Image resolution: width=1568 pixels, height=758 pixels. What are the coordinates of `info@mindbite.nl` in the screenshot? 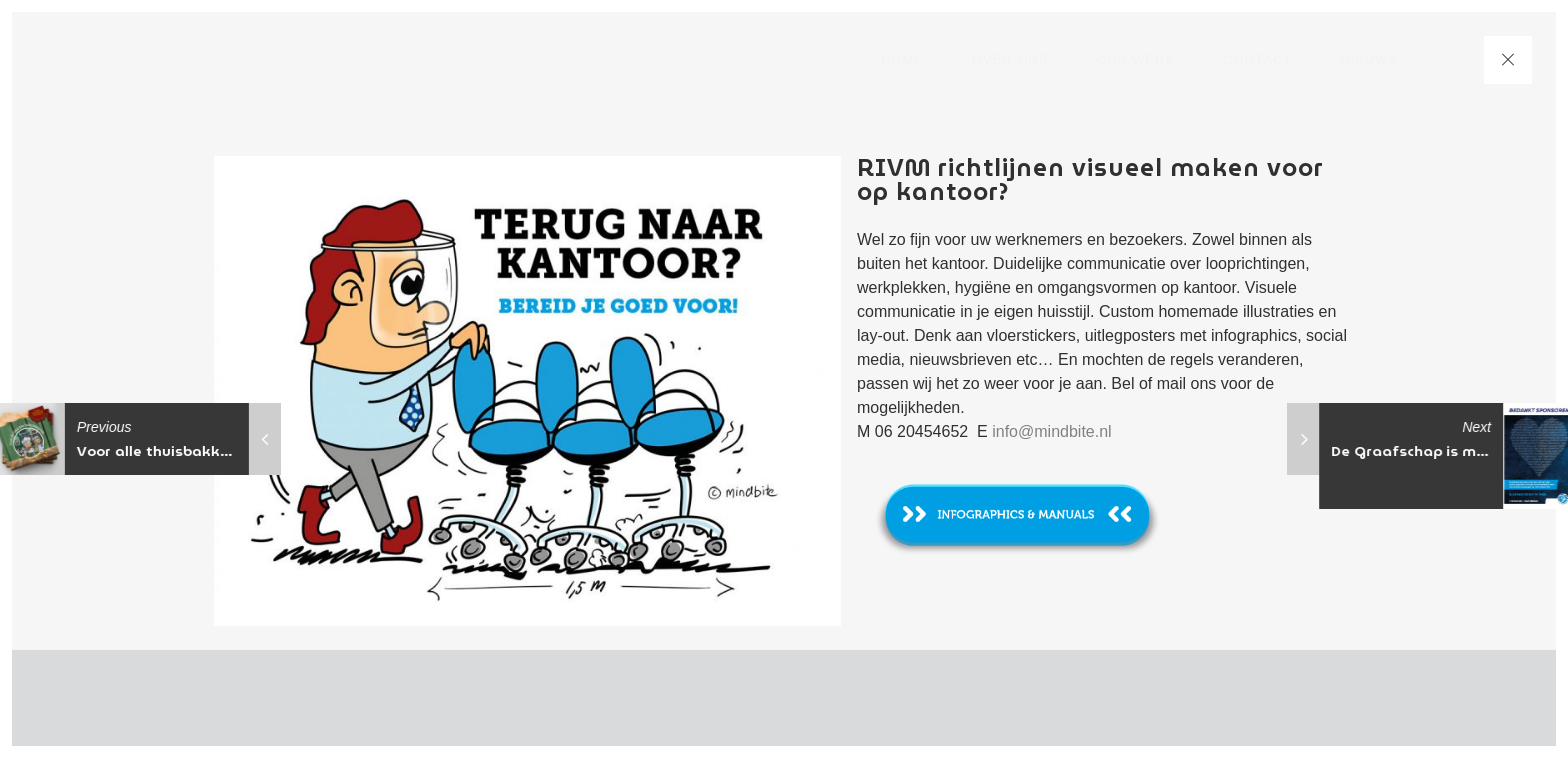 It's located at (1051, 431).